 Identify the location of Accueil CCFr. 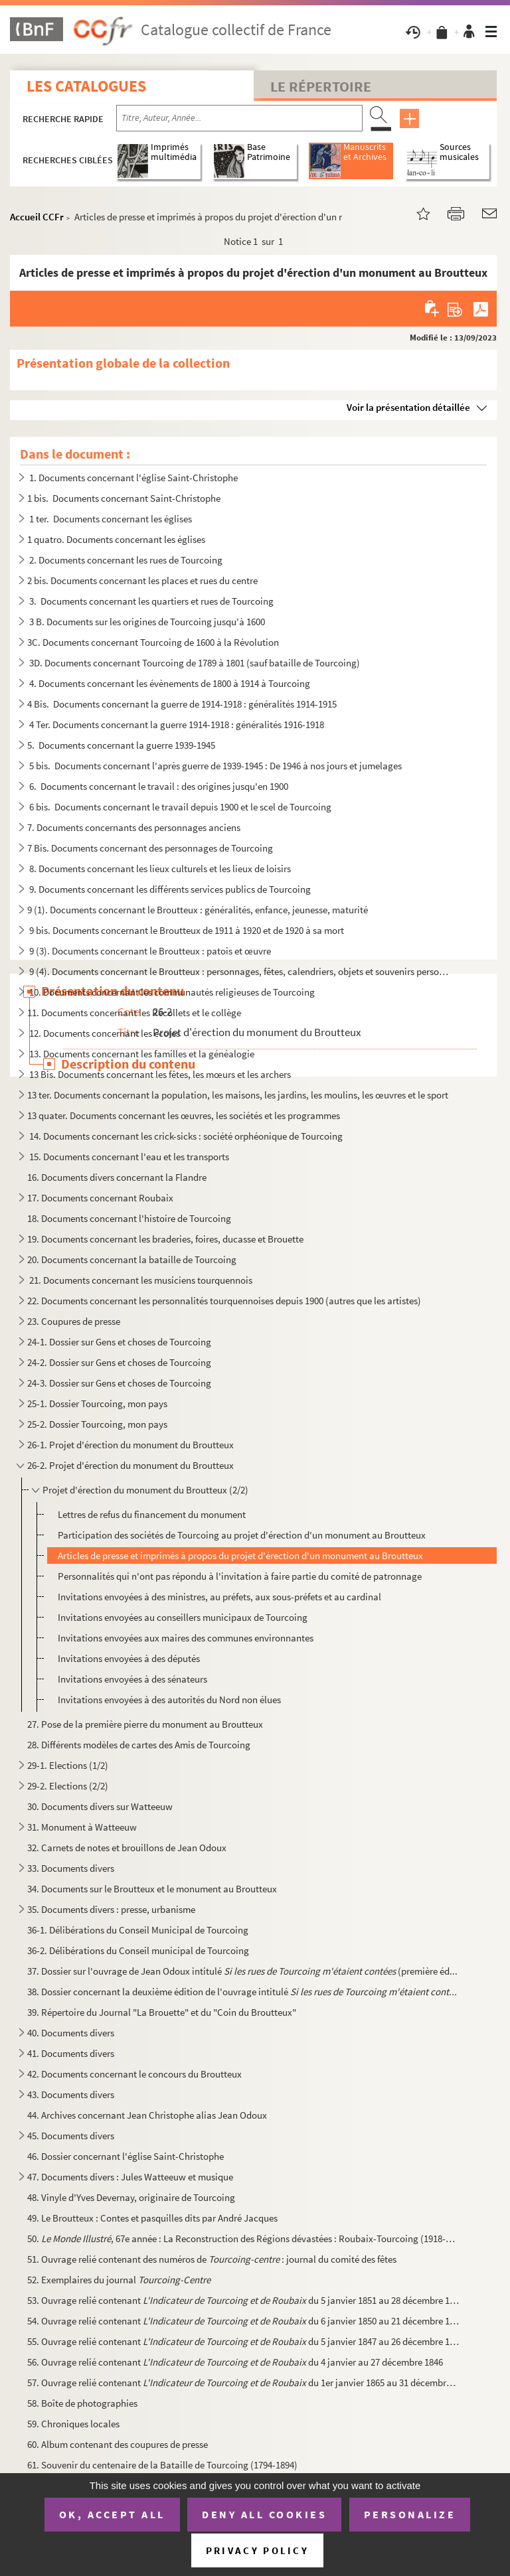
(37, 216).